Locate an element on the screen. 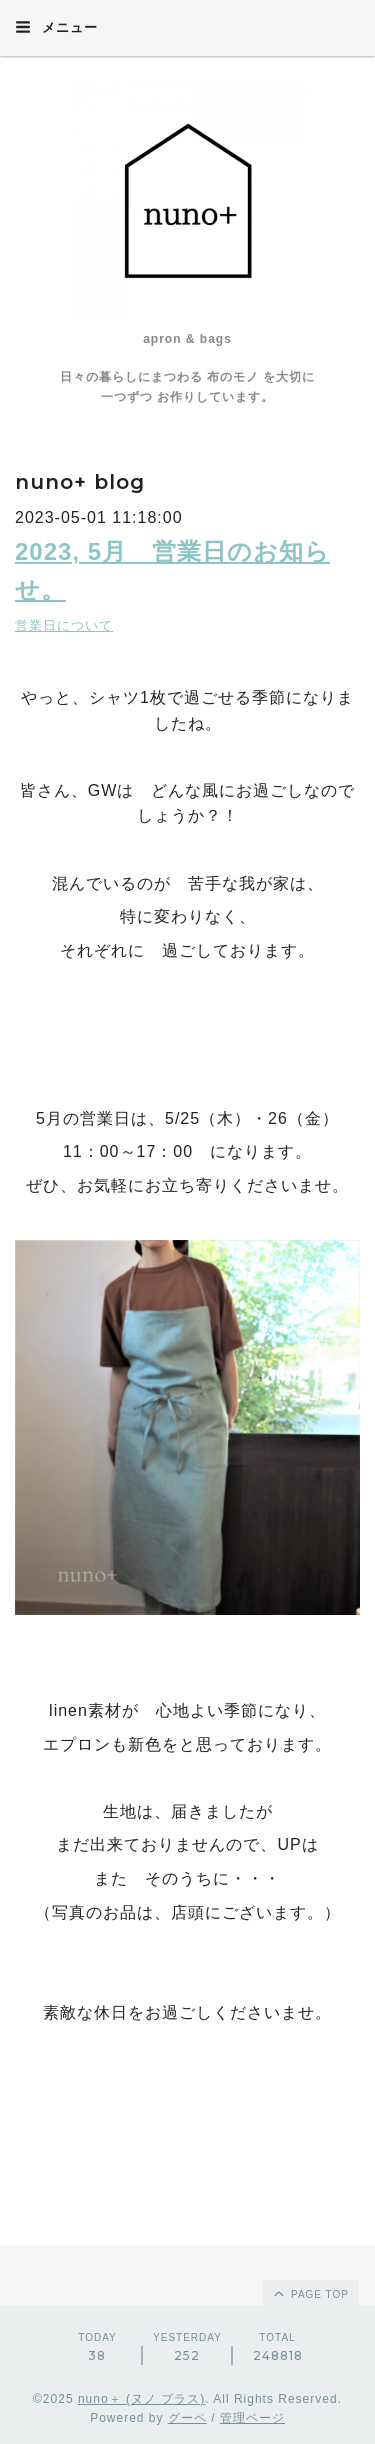 Image resolution: width=375 pixels, height=2444 pixels. メニュー is located at coordinates (56, 27).